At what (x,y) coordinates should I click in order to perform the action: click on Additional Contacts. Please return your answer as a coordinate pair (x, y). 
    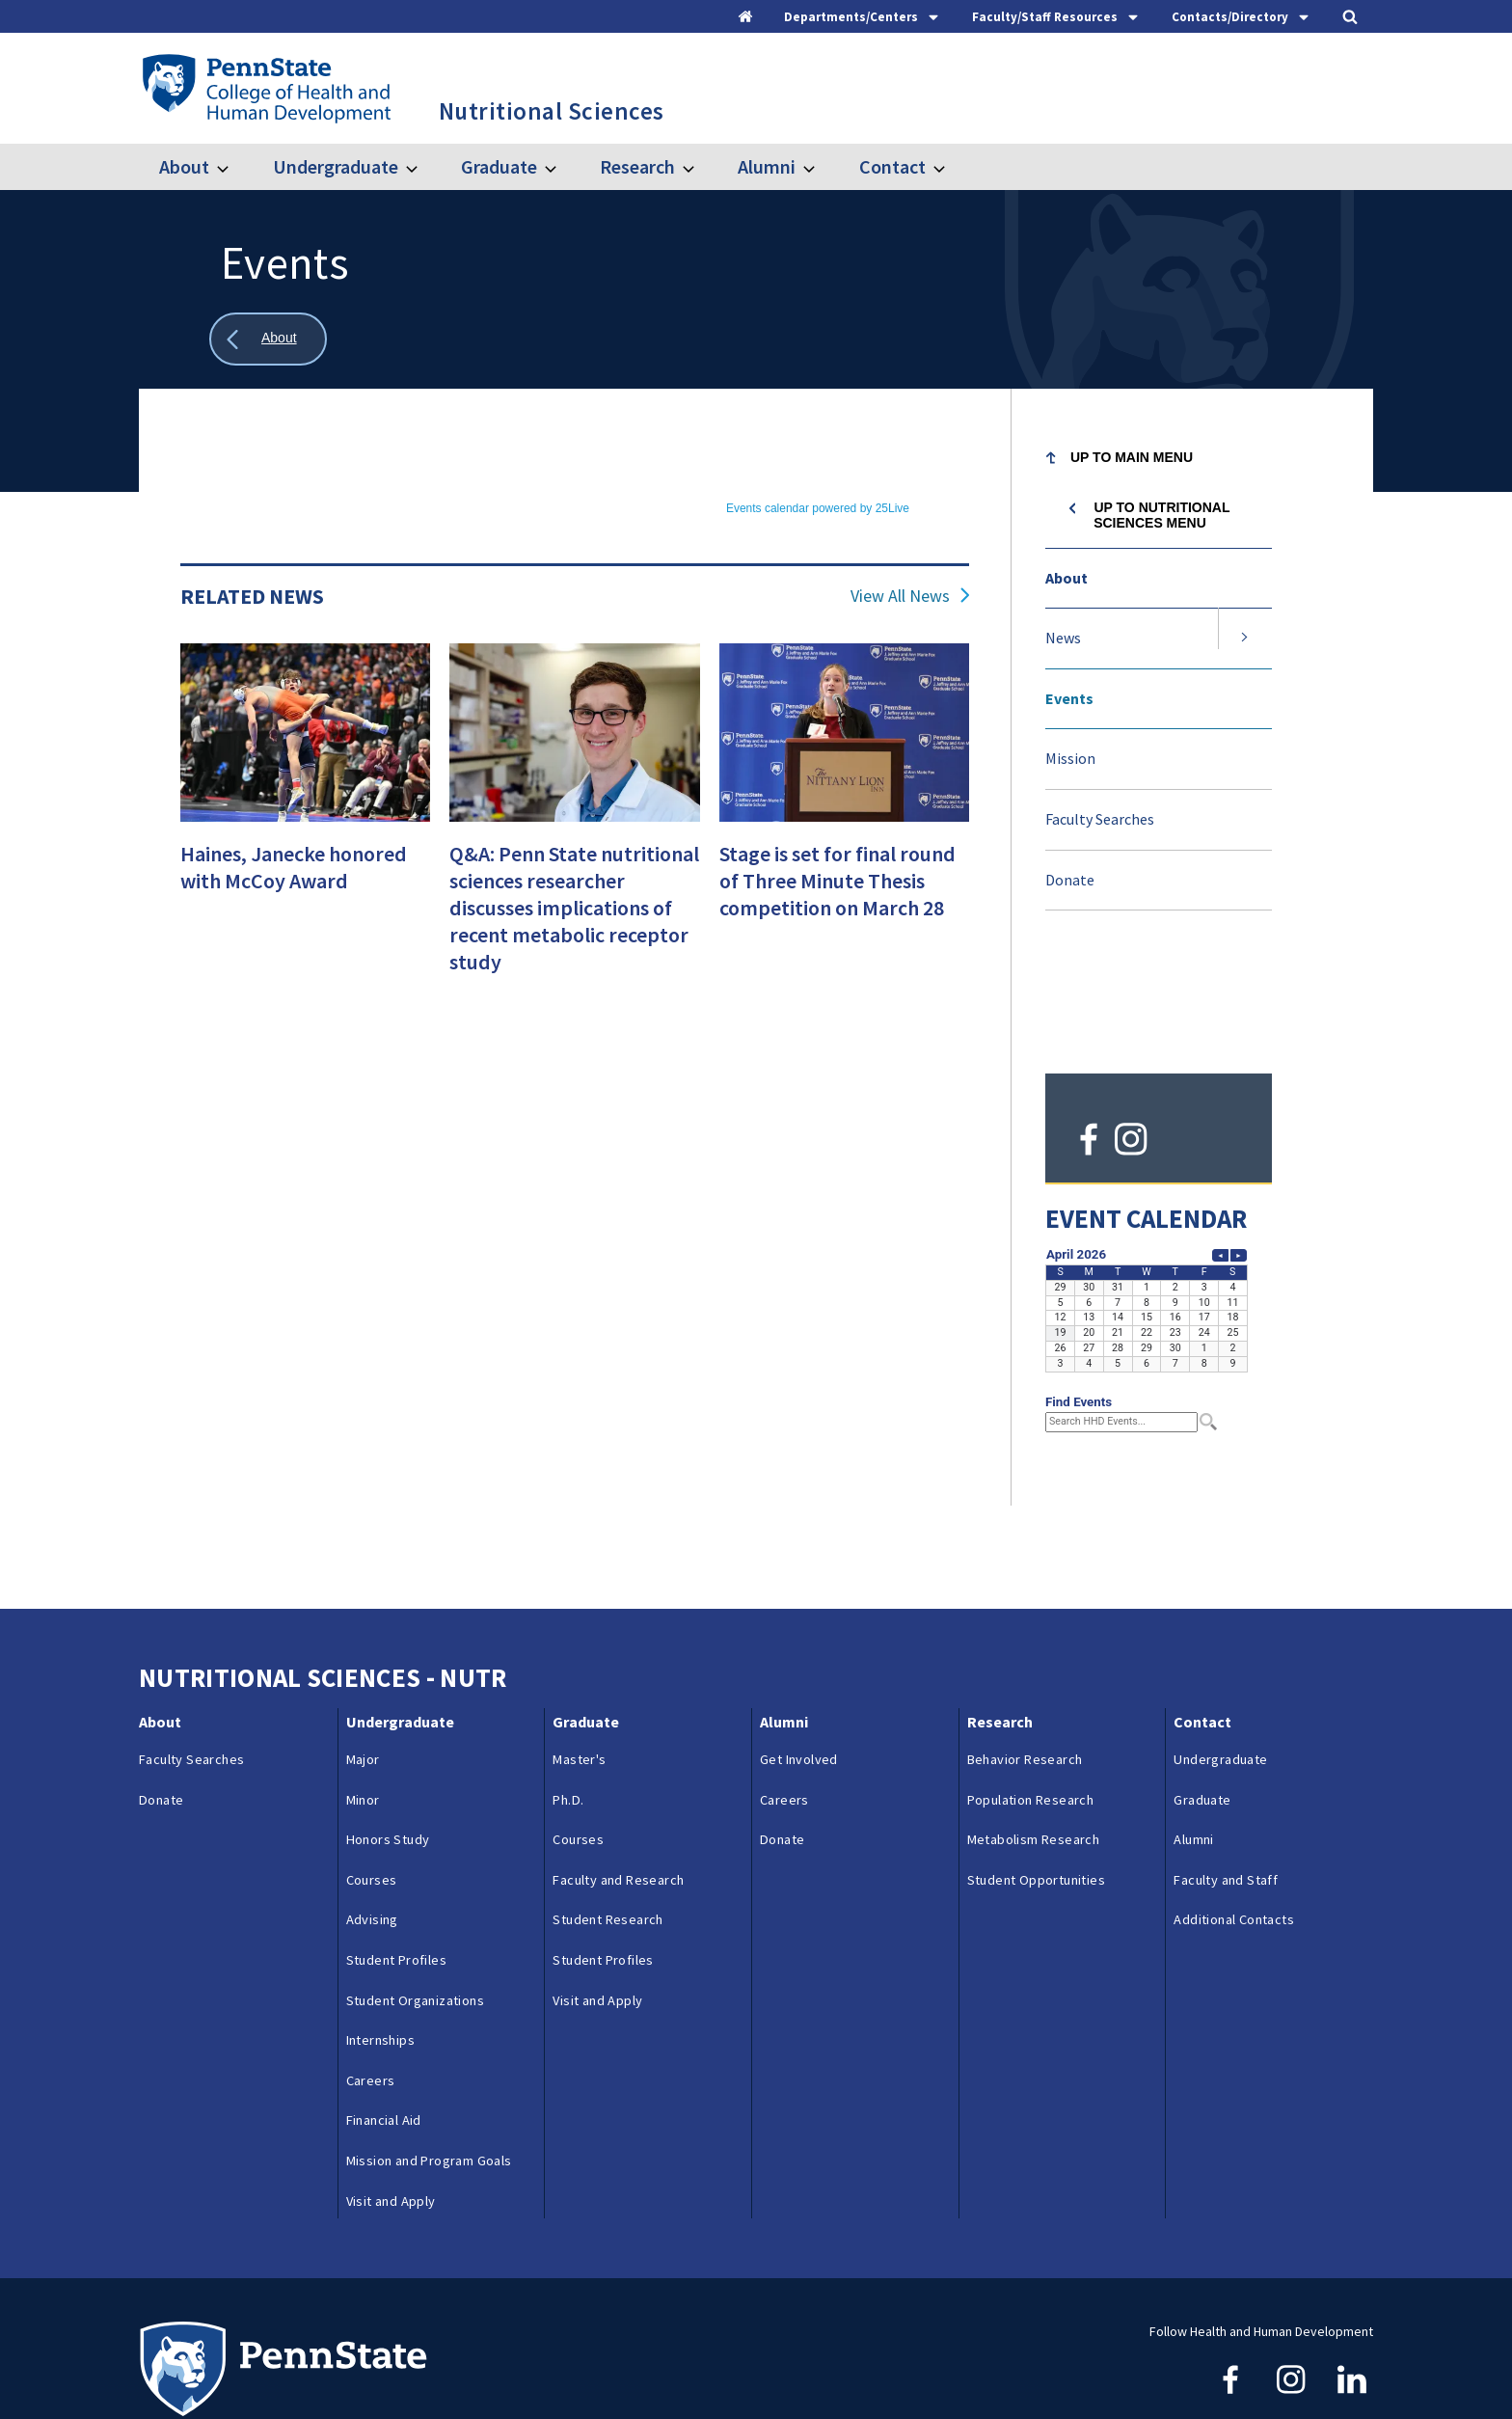
    Looking at the image, I should click on (1234, 1805).